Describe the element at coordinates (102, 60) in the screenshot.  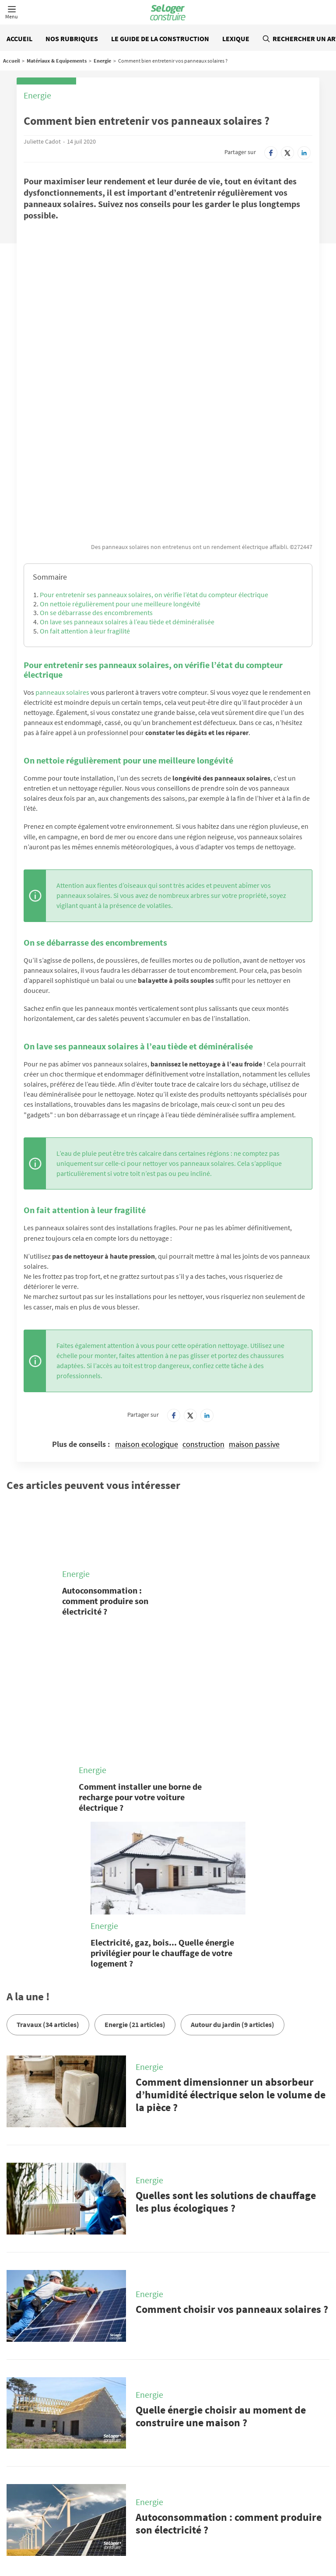
I see `Energie` at that location.